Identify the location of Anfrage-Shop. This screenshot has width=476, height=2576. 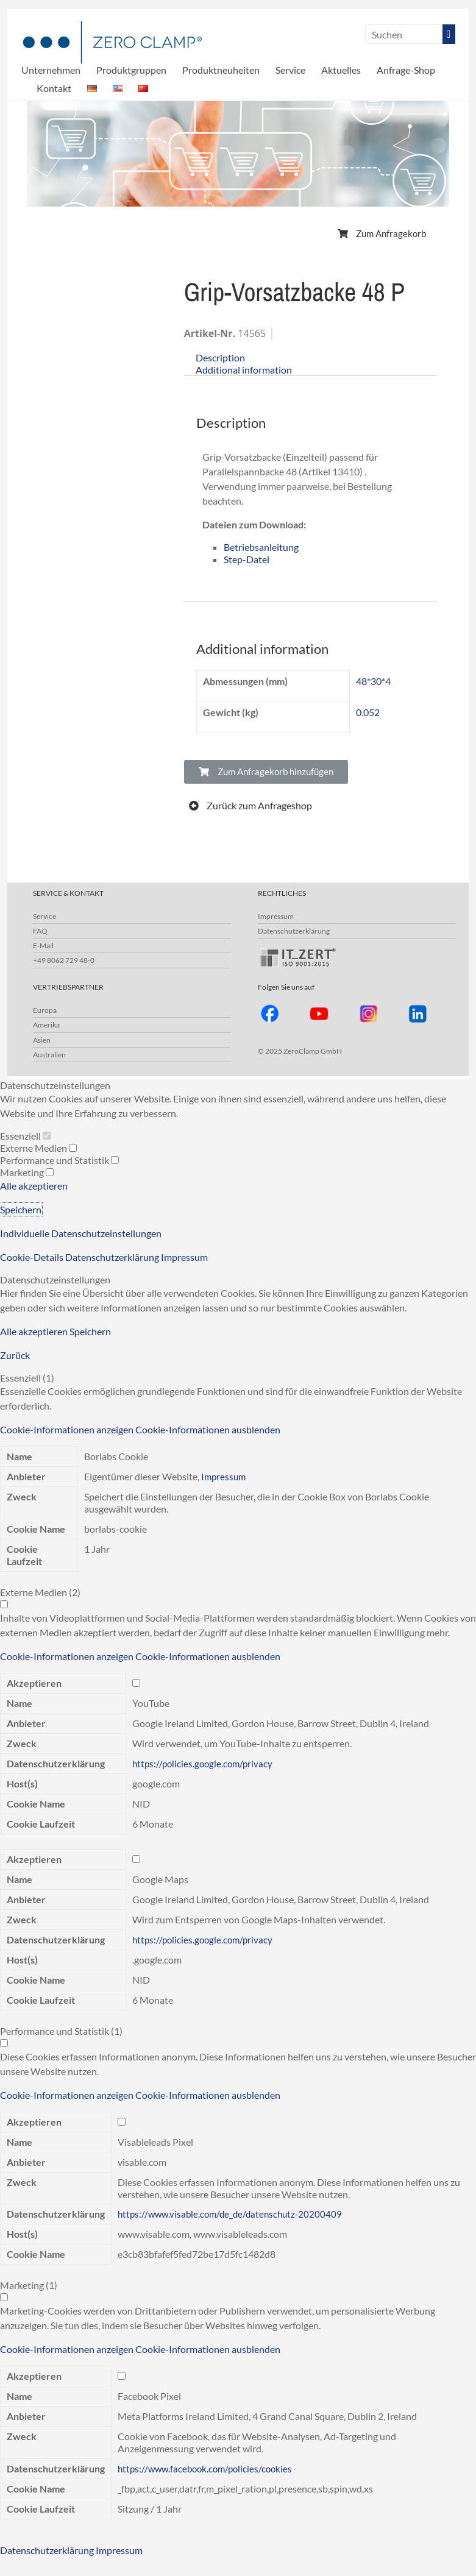
(406, 70).